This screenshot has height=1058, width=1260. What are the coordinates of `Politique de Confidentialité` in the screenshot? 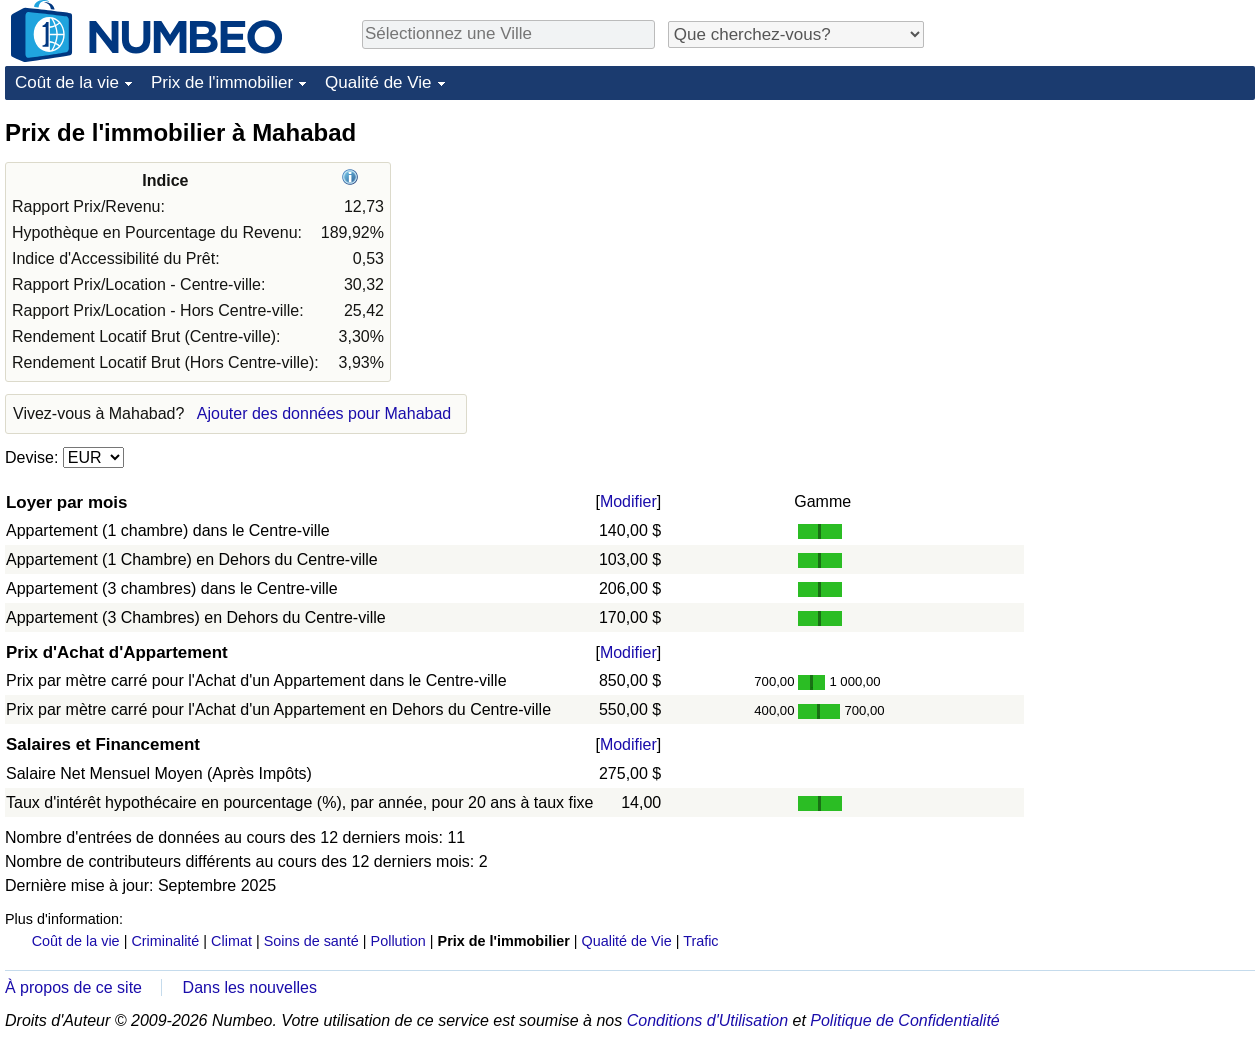 It's located at (904, 1020).